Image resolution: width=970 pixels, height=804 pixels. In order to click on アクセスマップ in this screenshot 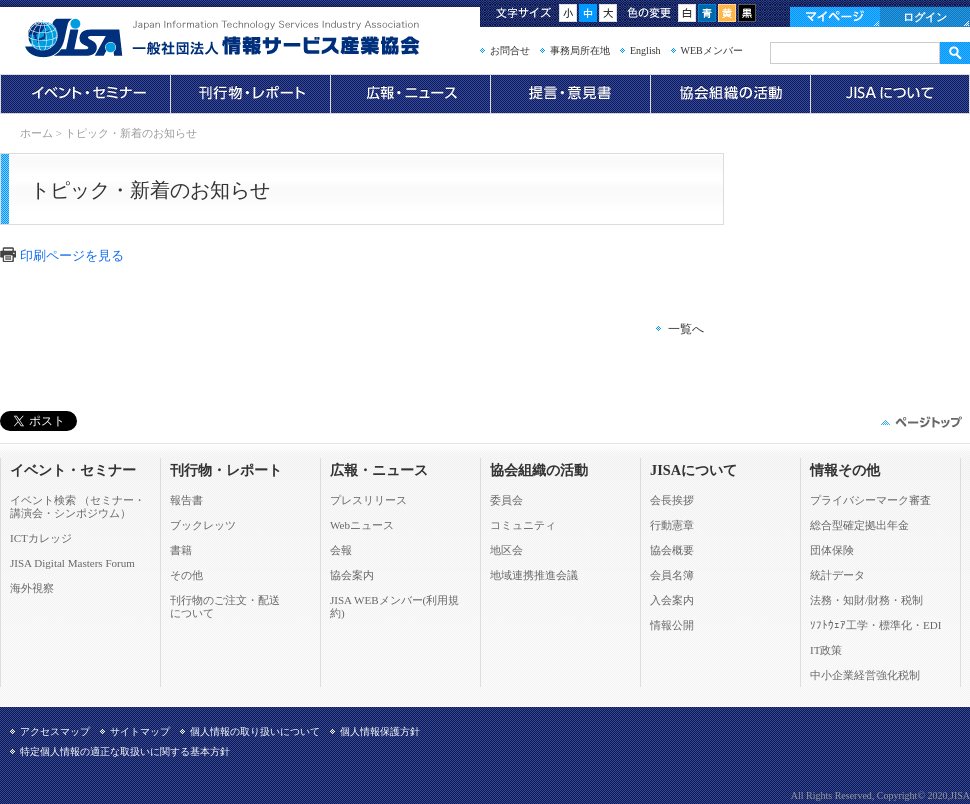, I will do `click(55, 731)`.